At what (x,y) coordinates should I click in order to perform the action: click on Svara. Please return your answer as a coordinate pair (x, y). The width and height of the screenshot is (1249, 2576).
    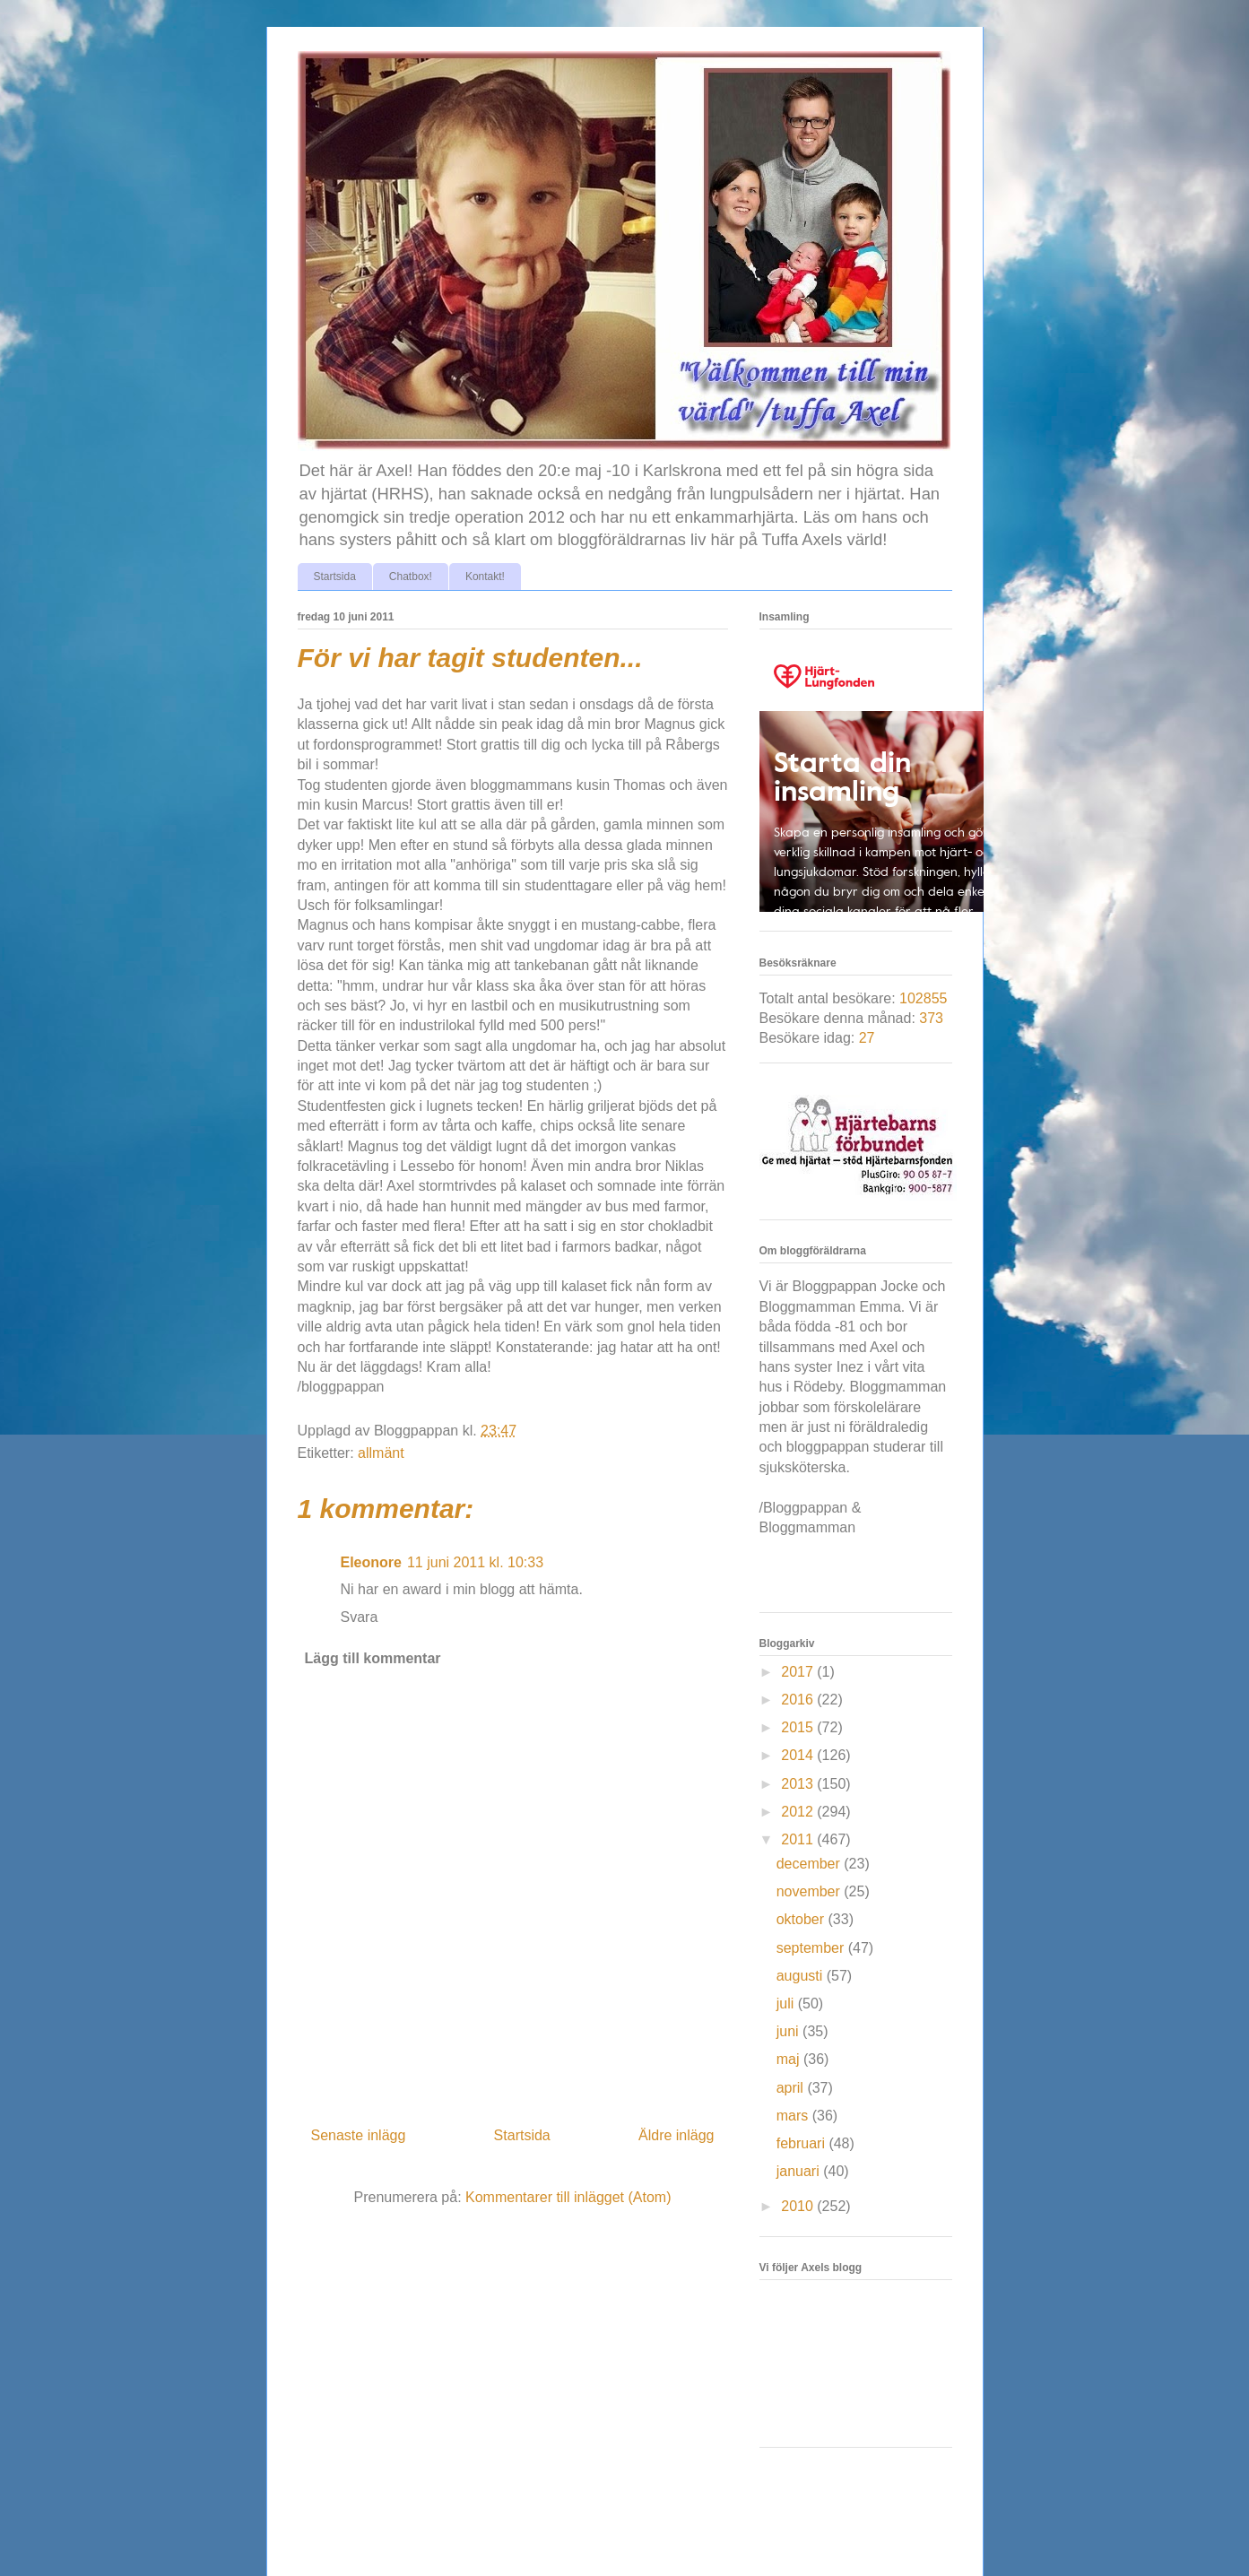
    Looking at the image, I should click on (359, 1617).